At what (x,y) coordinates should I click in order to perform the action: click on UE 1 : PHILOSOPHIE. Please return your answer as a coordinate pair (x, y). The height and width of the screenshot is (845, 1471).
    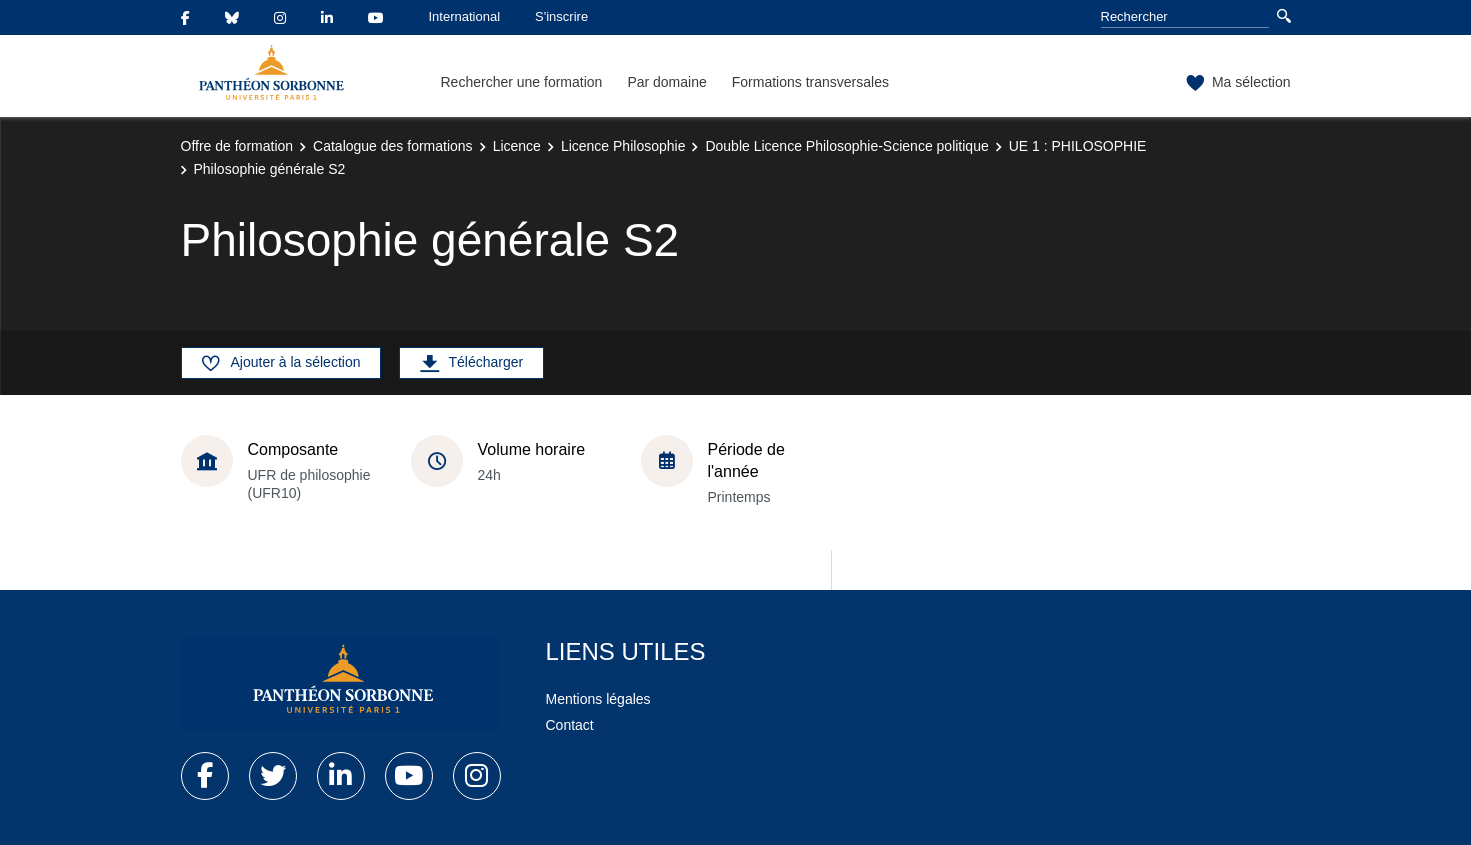
    Looking at the image, I should click on (1078, 146).